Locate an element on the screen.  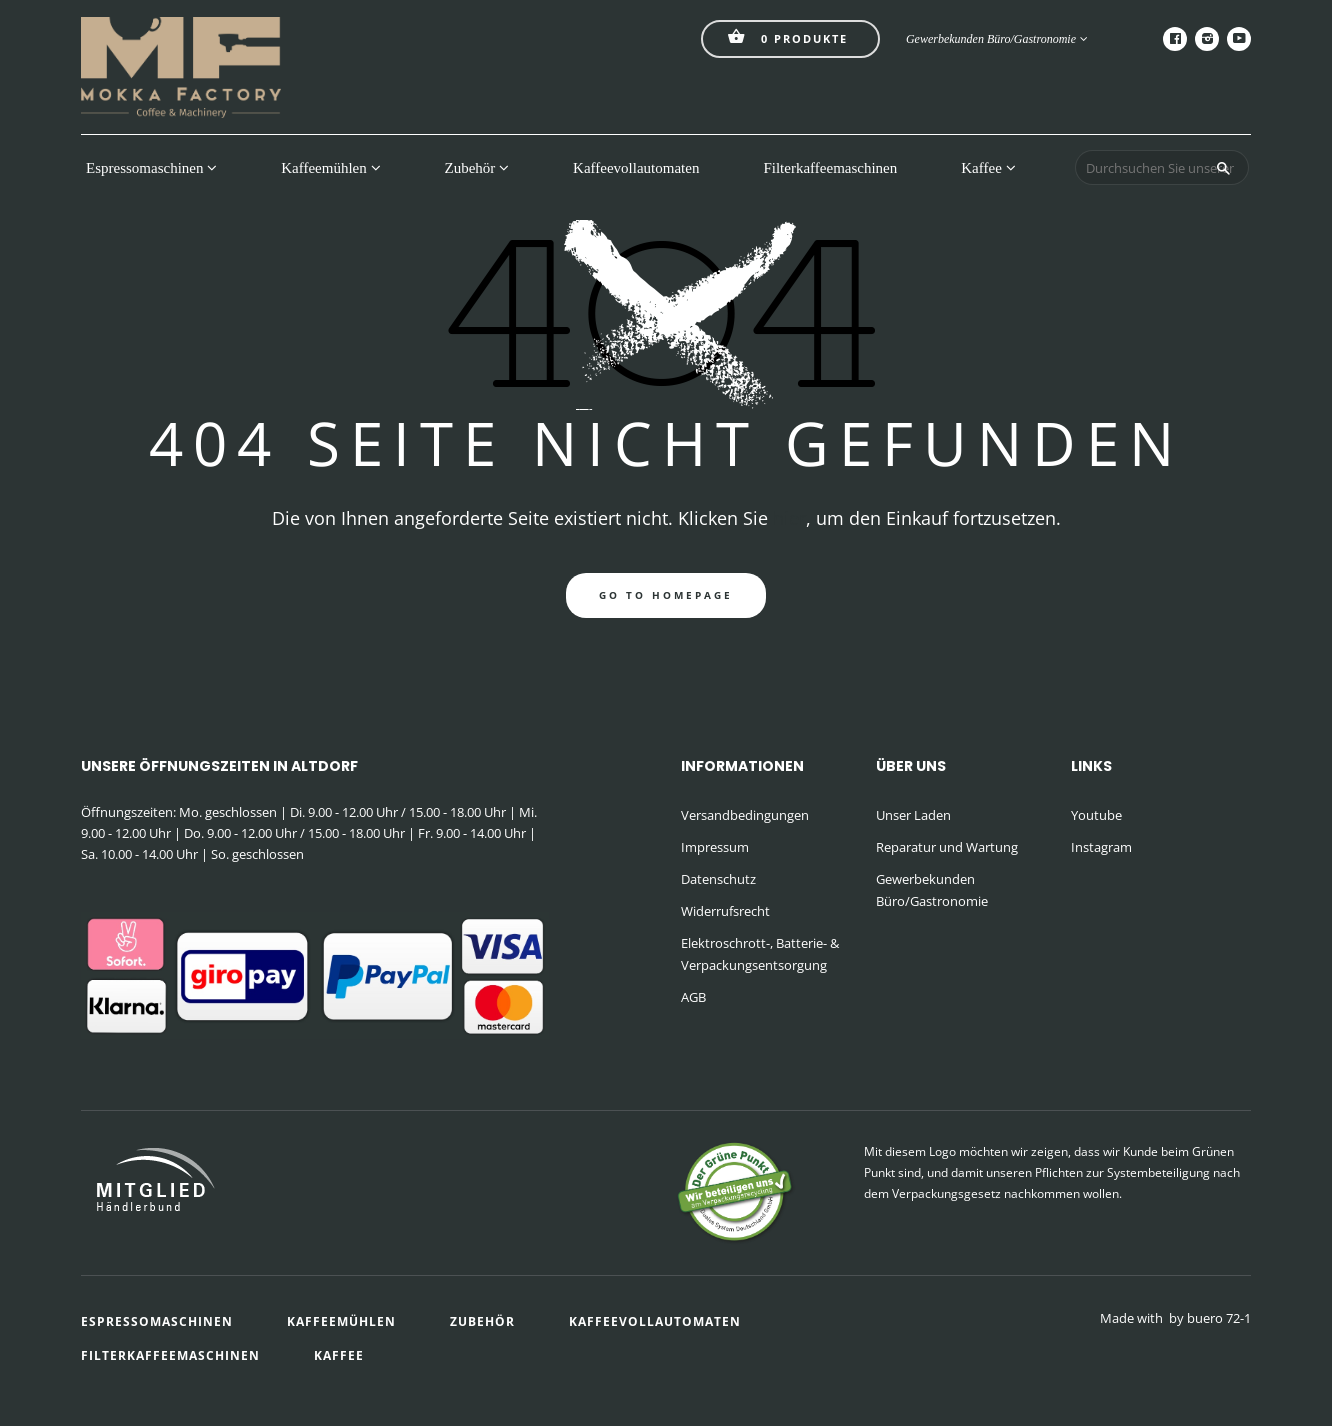
Widerrufsrecht is located at coordinates (725, 911).